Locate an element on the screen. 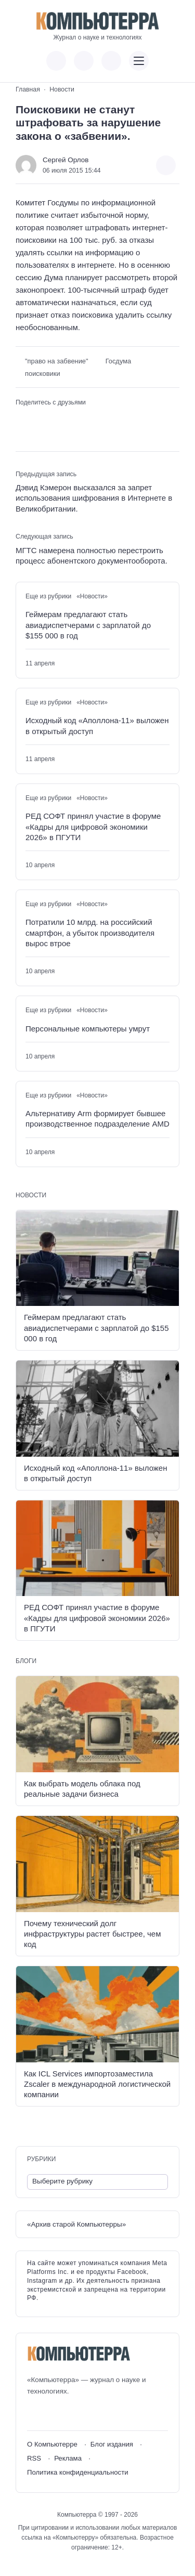 The width and height of the screenshot is (195, 2576). О Компьютерре is located at coordinates (52, 2444).